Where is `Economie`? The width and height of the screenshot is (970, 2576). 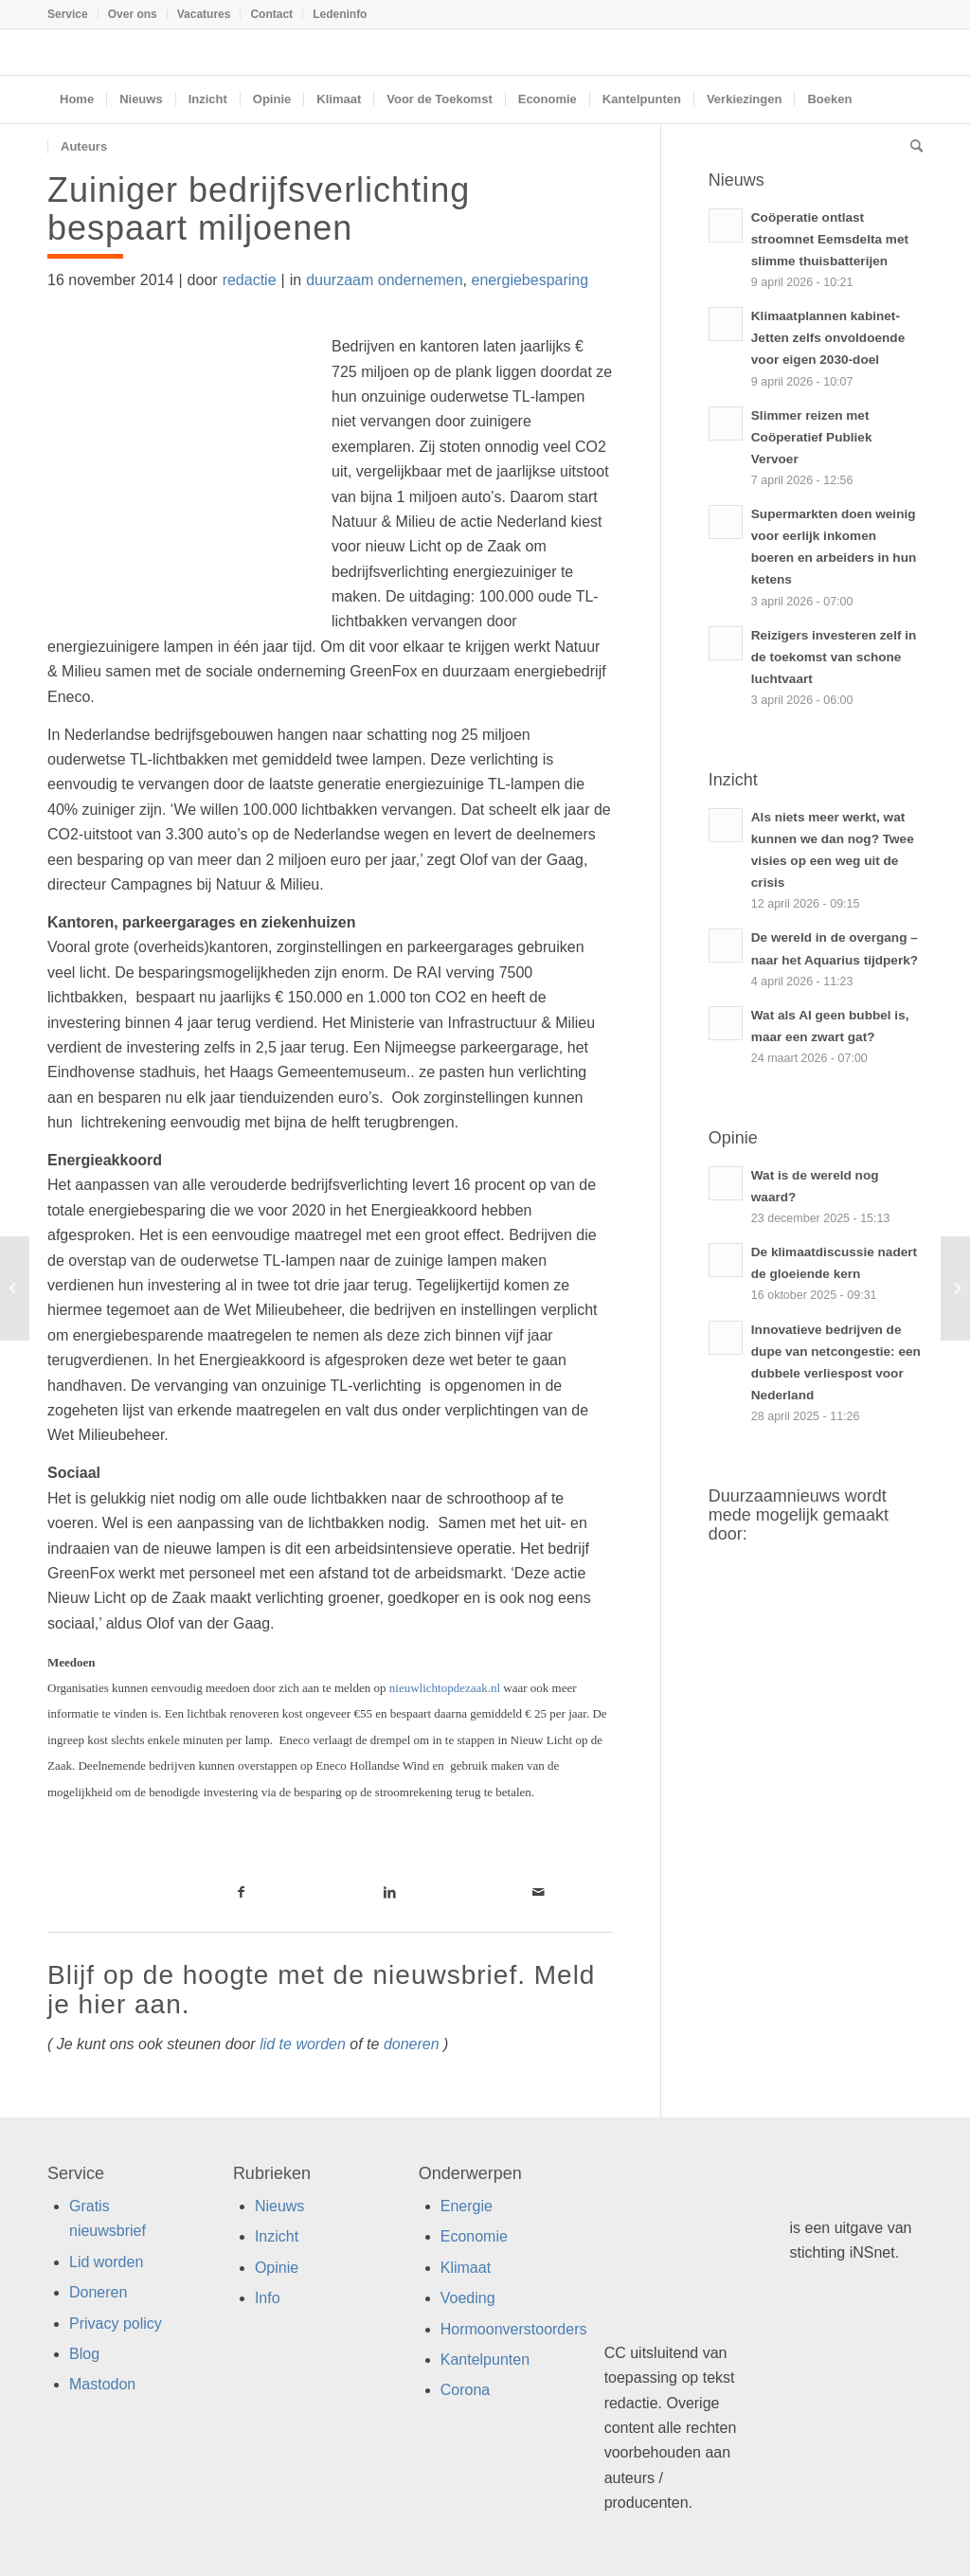 Economie is located at coordinates (474, 2236).